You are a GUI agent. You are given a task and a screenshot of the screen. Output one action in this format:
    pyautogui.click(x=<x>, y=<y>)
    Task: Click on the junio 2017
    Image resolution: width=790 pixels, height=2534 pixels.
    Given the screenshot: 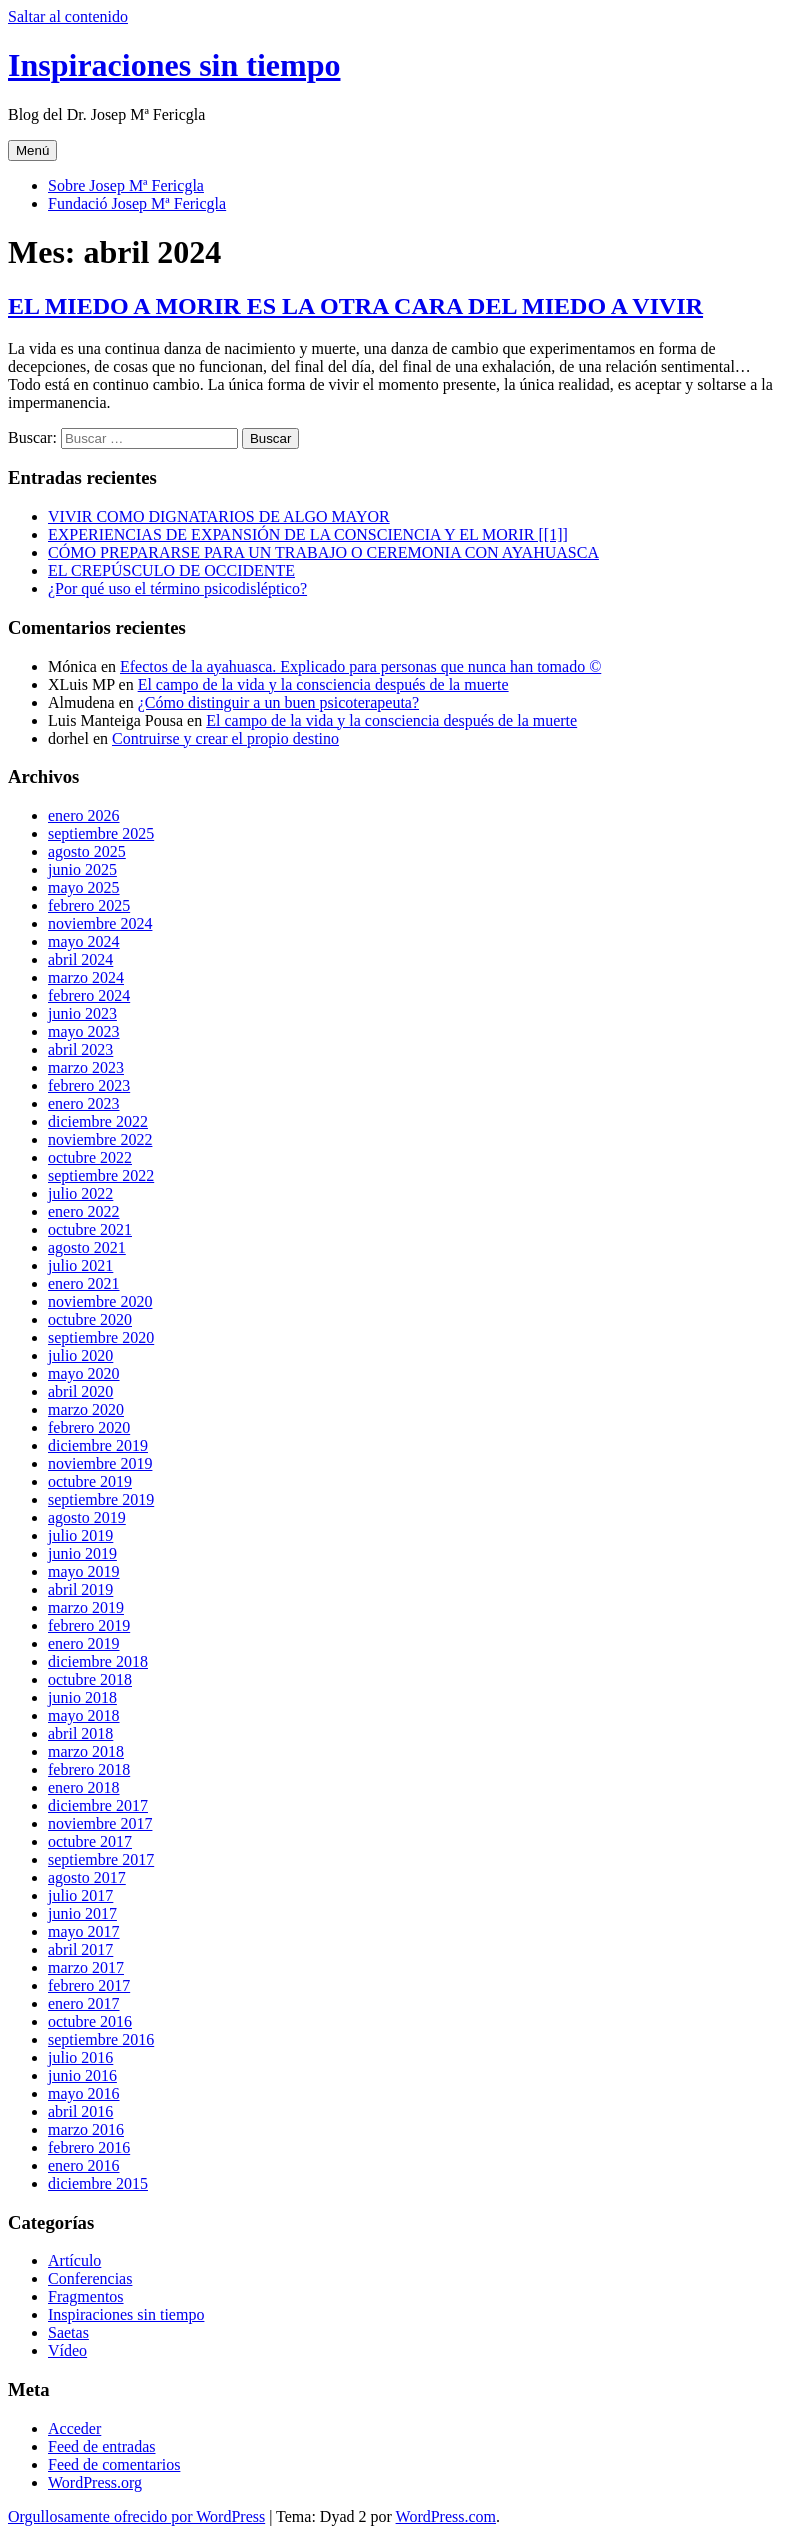 What is the action you would take?
    pyautogui.click(x=82, y=1913)
    